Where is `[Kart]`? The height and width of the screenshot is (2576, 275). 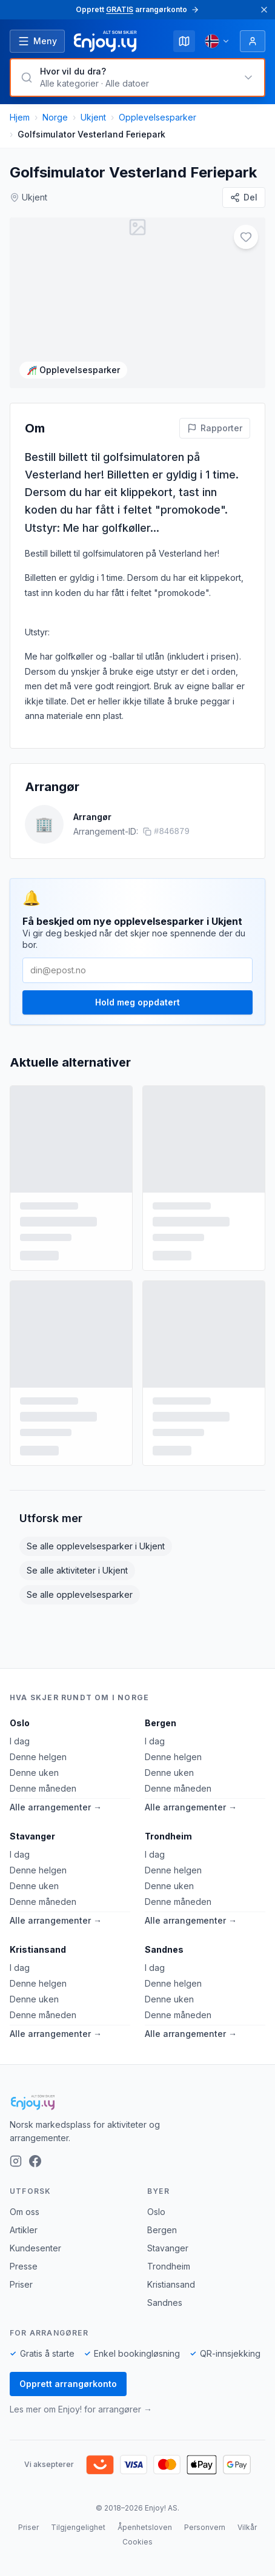
[Kart] is located at coordinates (184, 41).